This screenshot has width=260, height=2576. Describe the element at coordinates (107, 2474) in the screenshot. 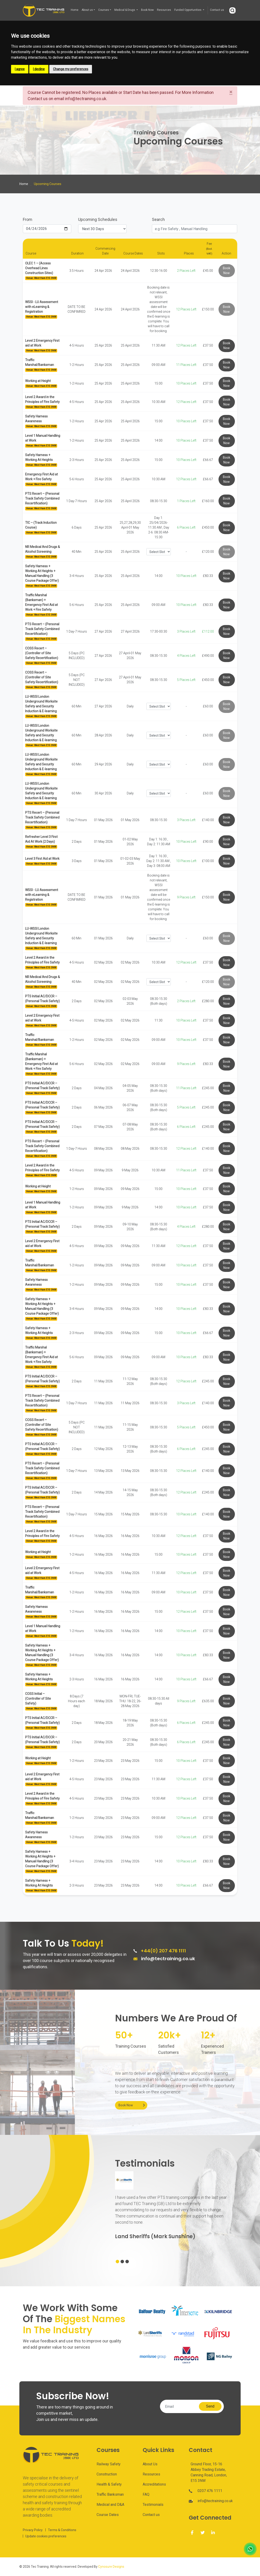

I see `Construction` at that location.